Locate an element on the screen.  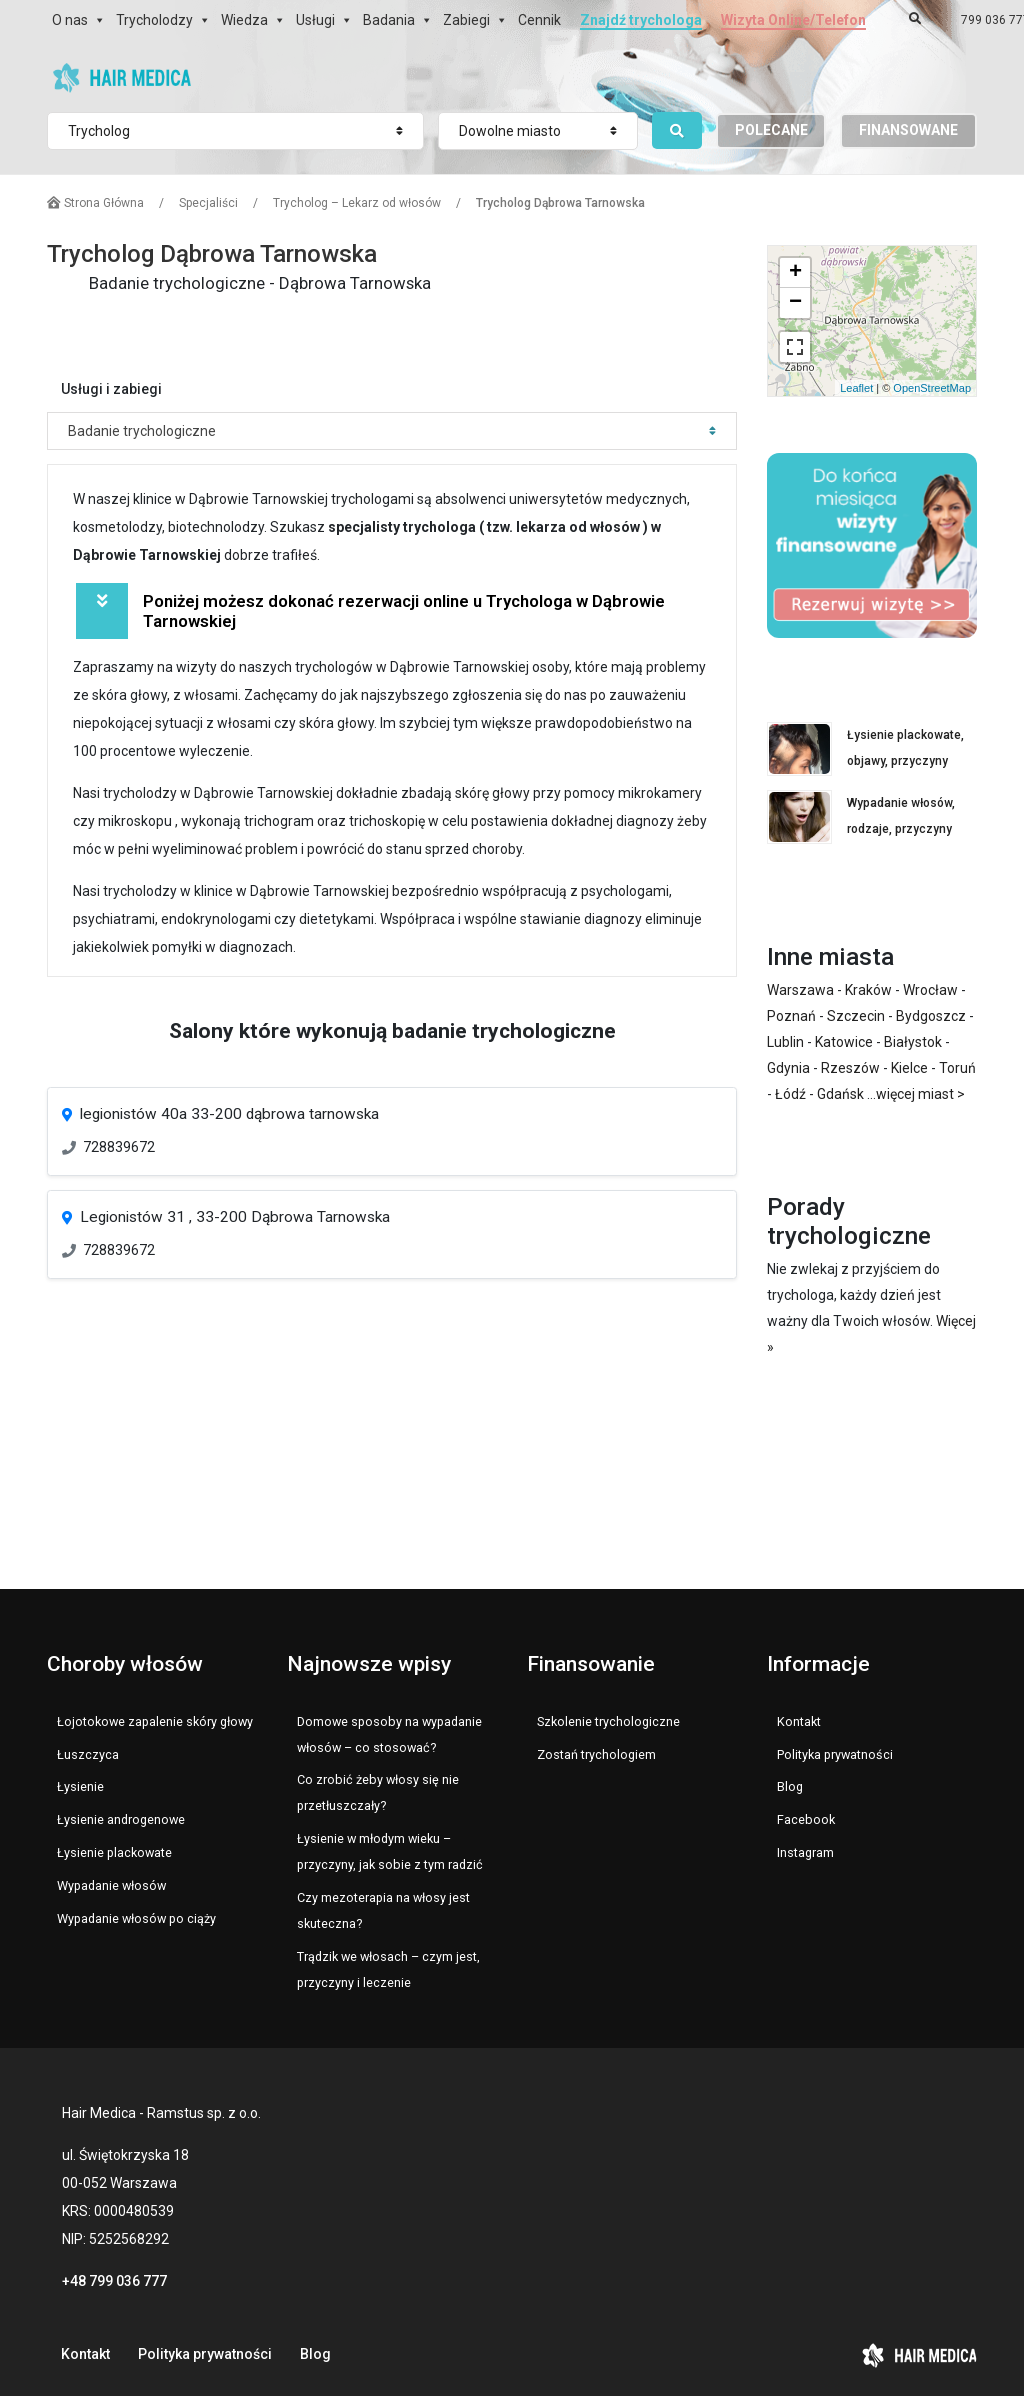
POLECANE is located at coordinates (771, 130).